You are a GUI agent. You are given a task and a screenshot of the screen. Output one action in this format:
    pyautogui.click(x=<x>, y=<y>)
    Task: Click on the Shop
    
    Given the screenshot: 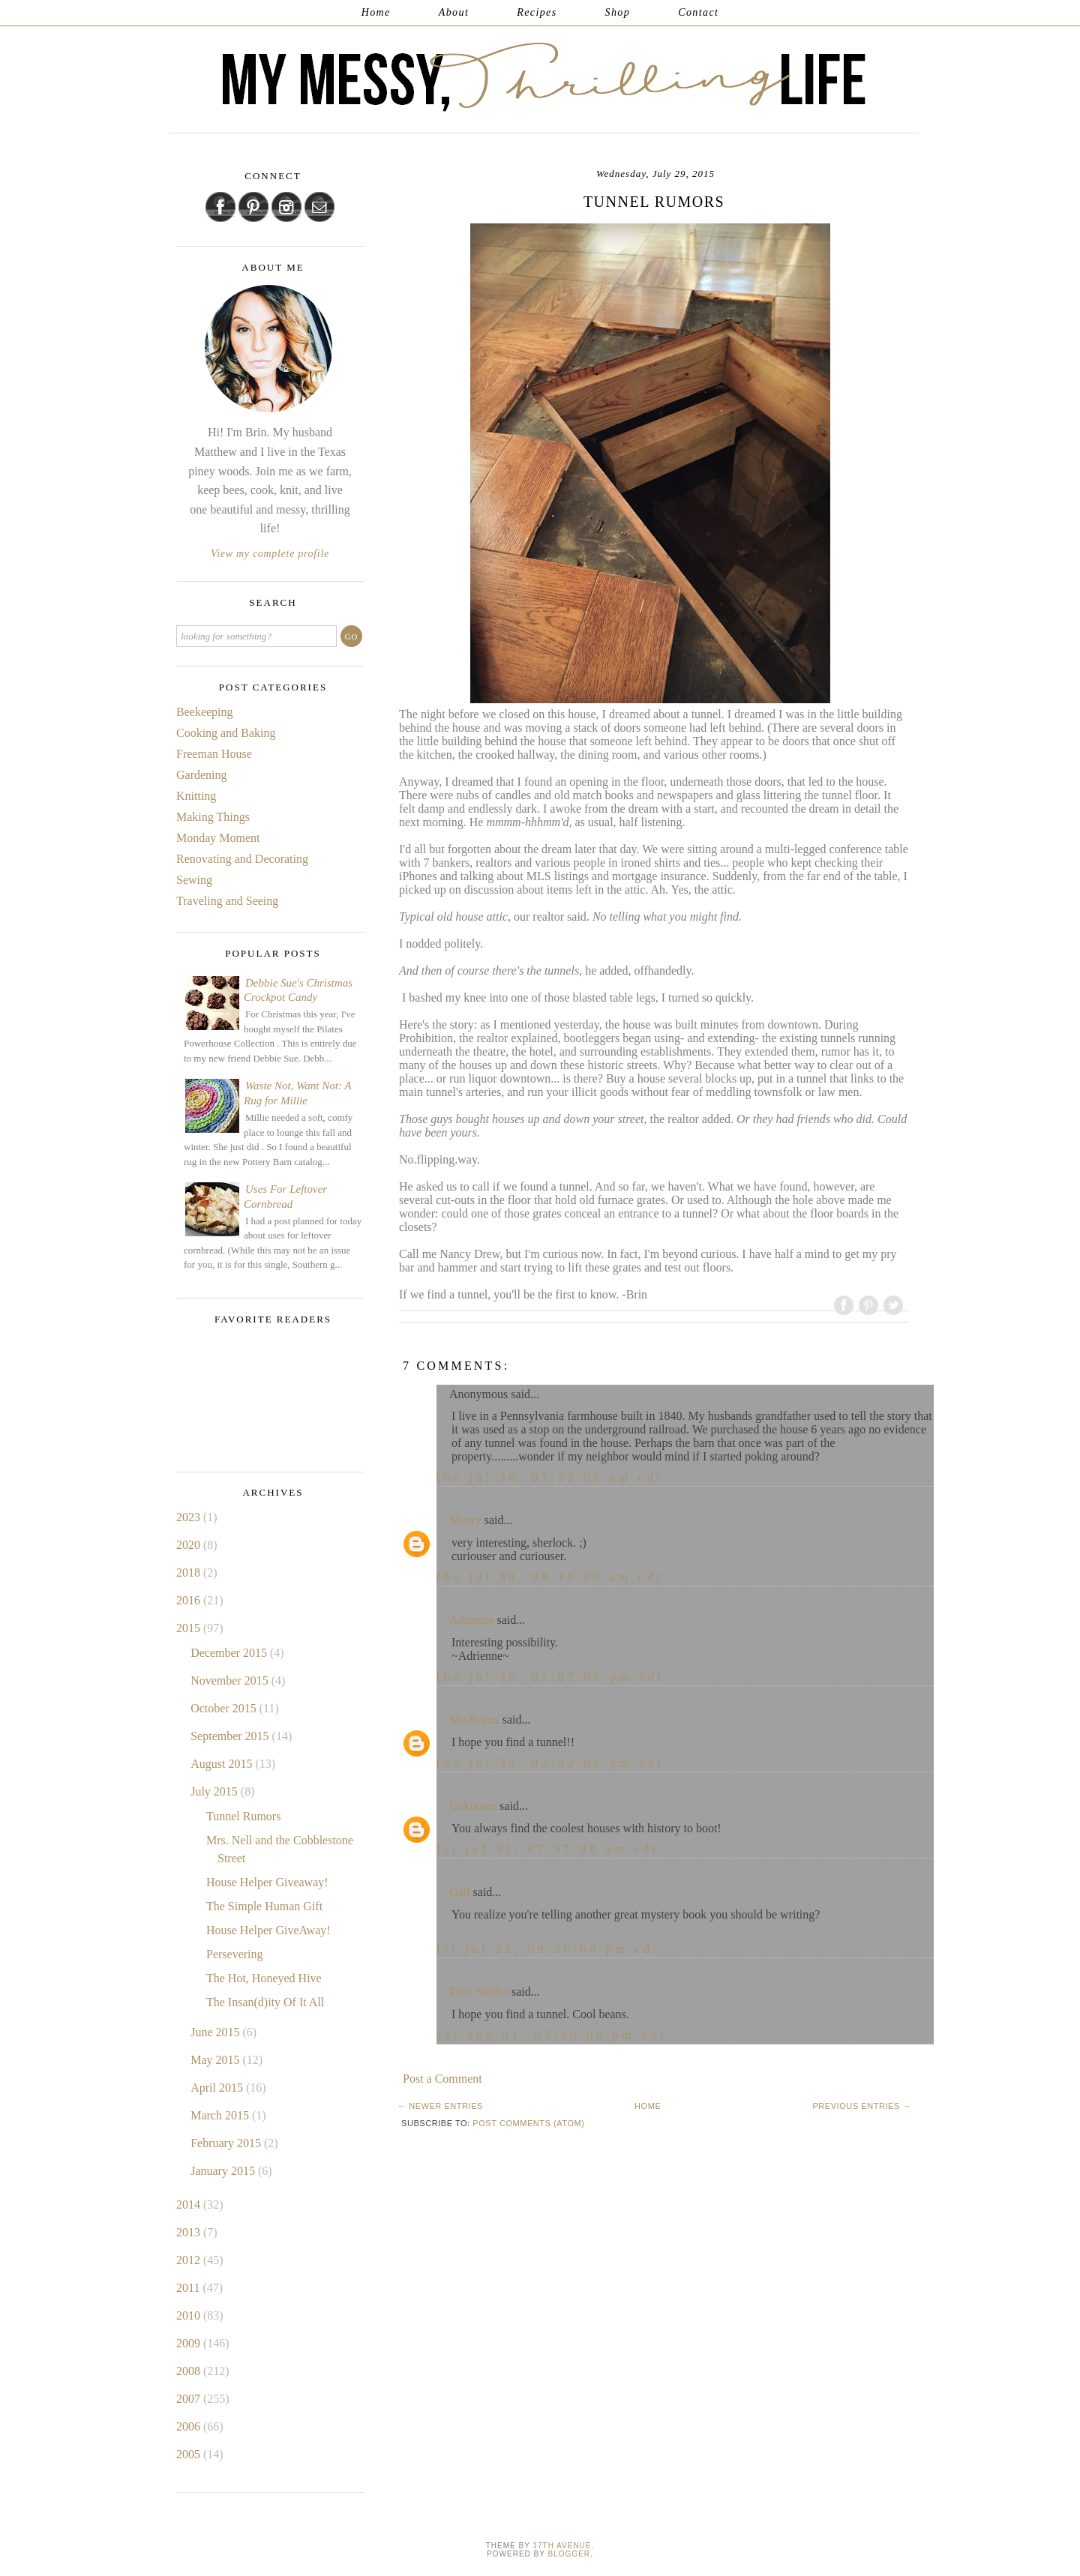 What is the action you would take?
    pyautogui.click(x=618, y=12)
    